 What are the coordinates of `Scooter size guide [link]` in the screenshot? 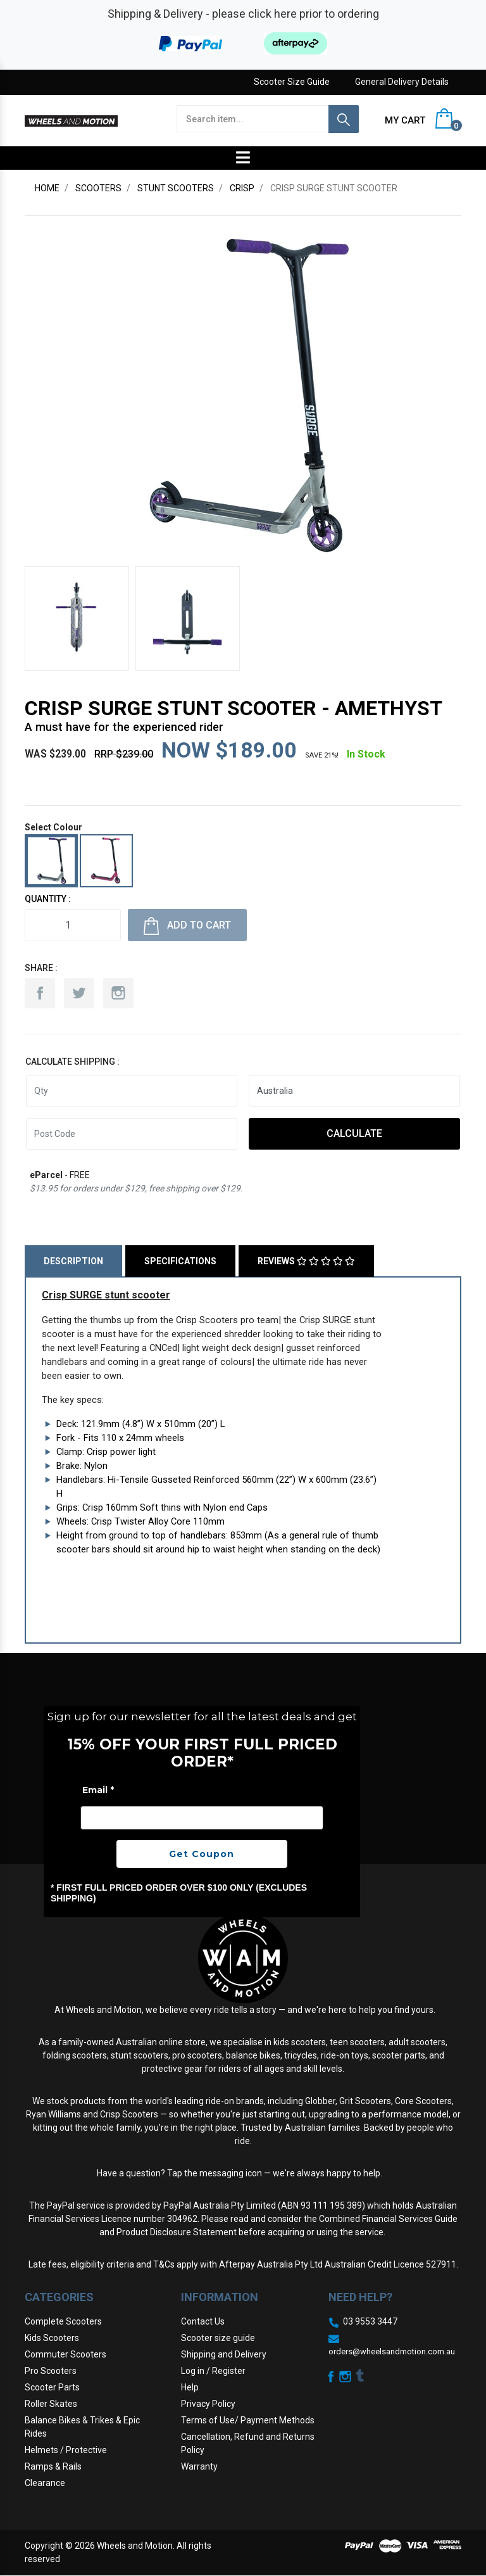 It's located at (218, 2338).